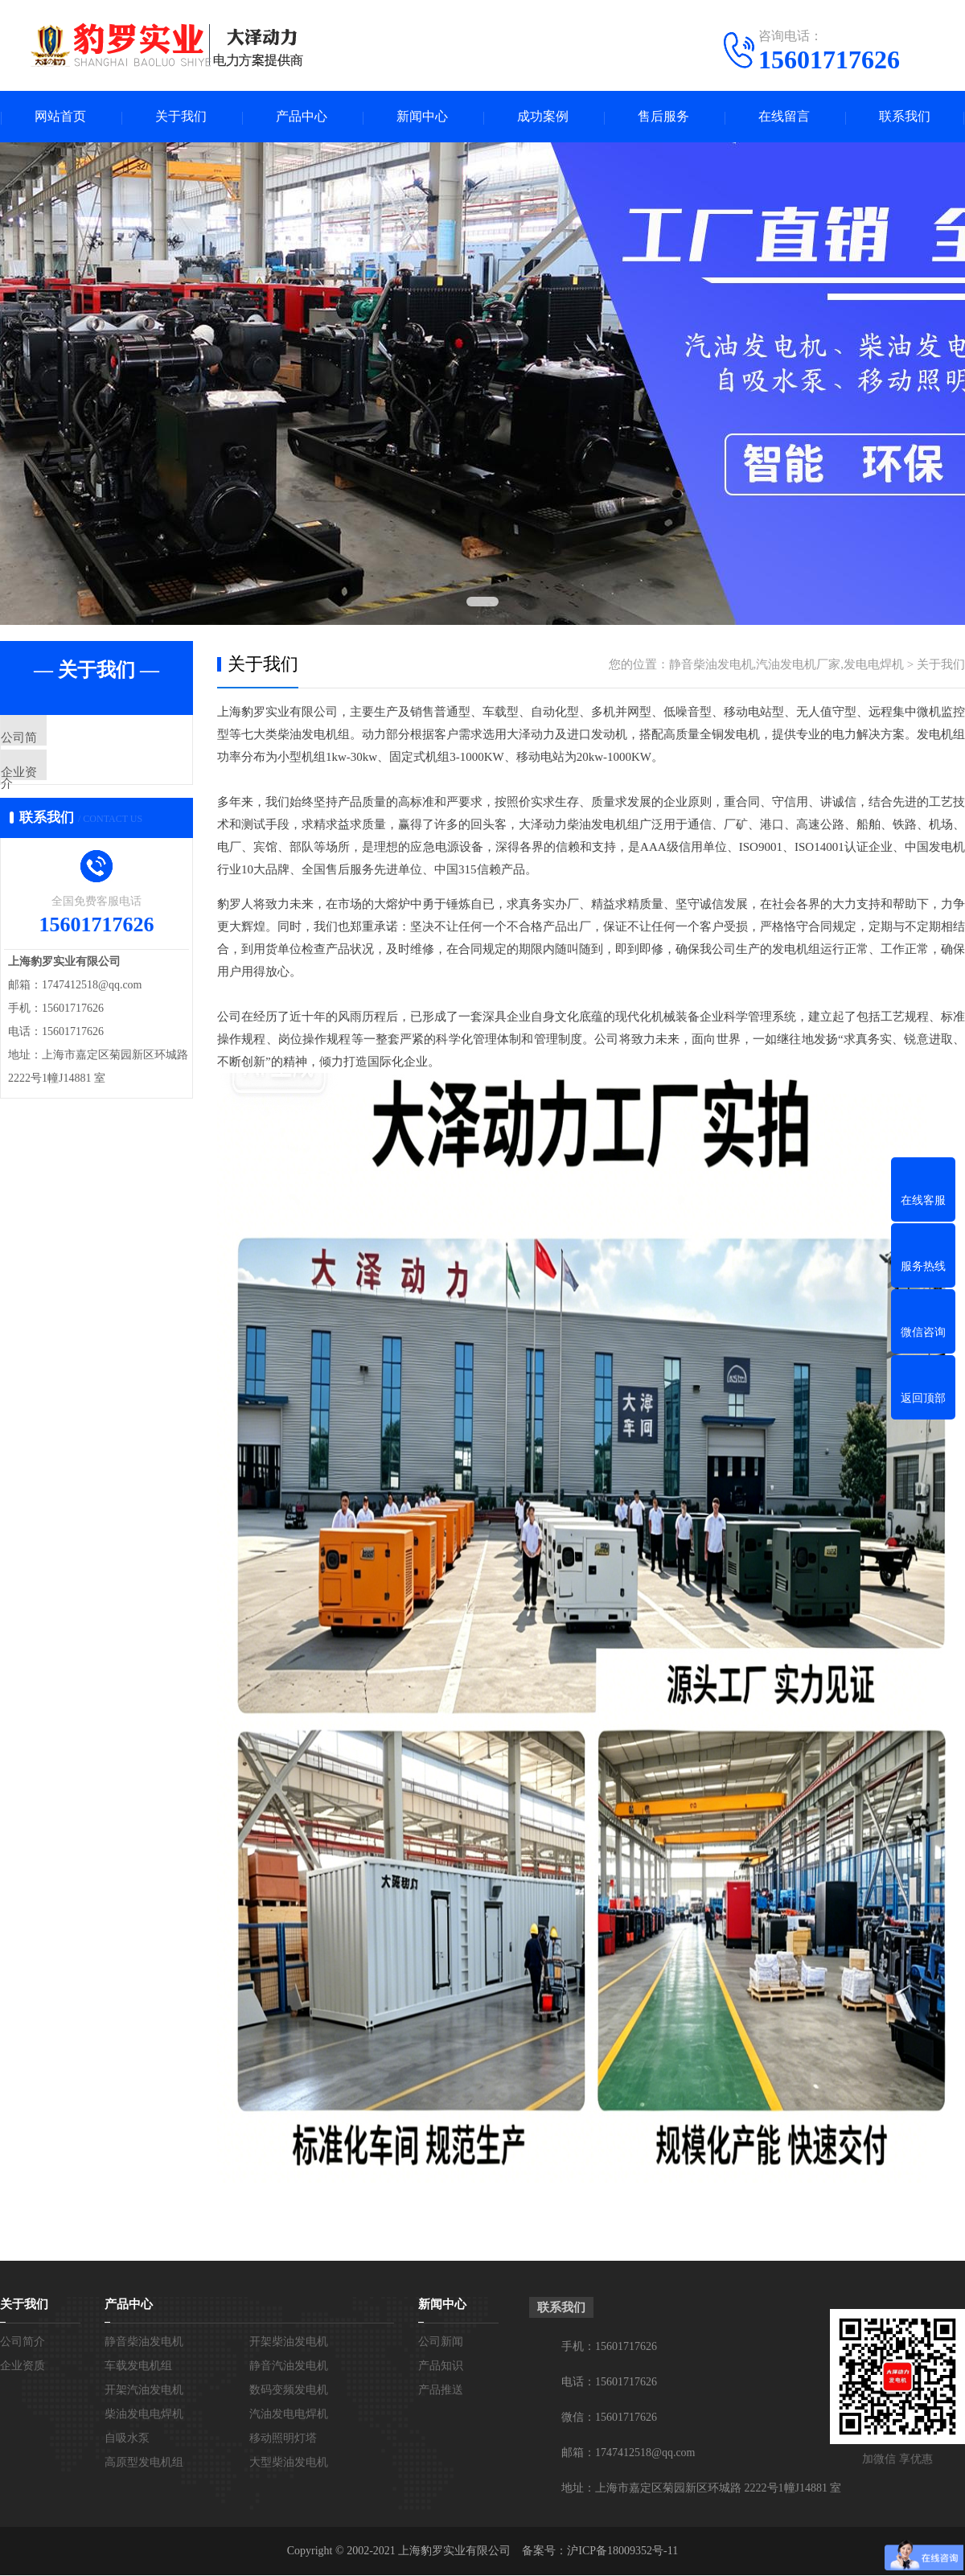 This screenshot has width=965, height=2576. What do you see at coordinates (288, 2366) in the screenshot?
I see `静音汽油发电机` at bounding box center [288, 2366].